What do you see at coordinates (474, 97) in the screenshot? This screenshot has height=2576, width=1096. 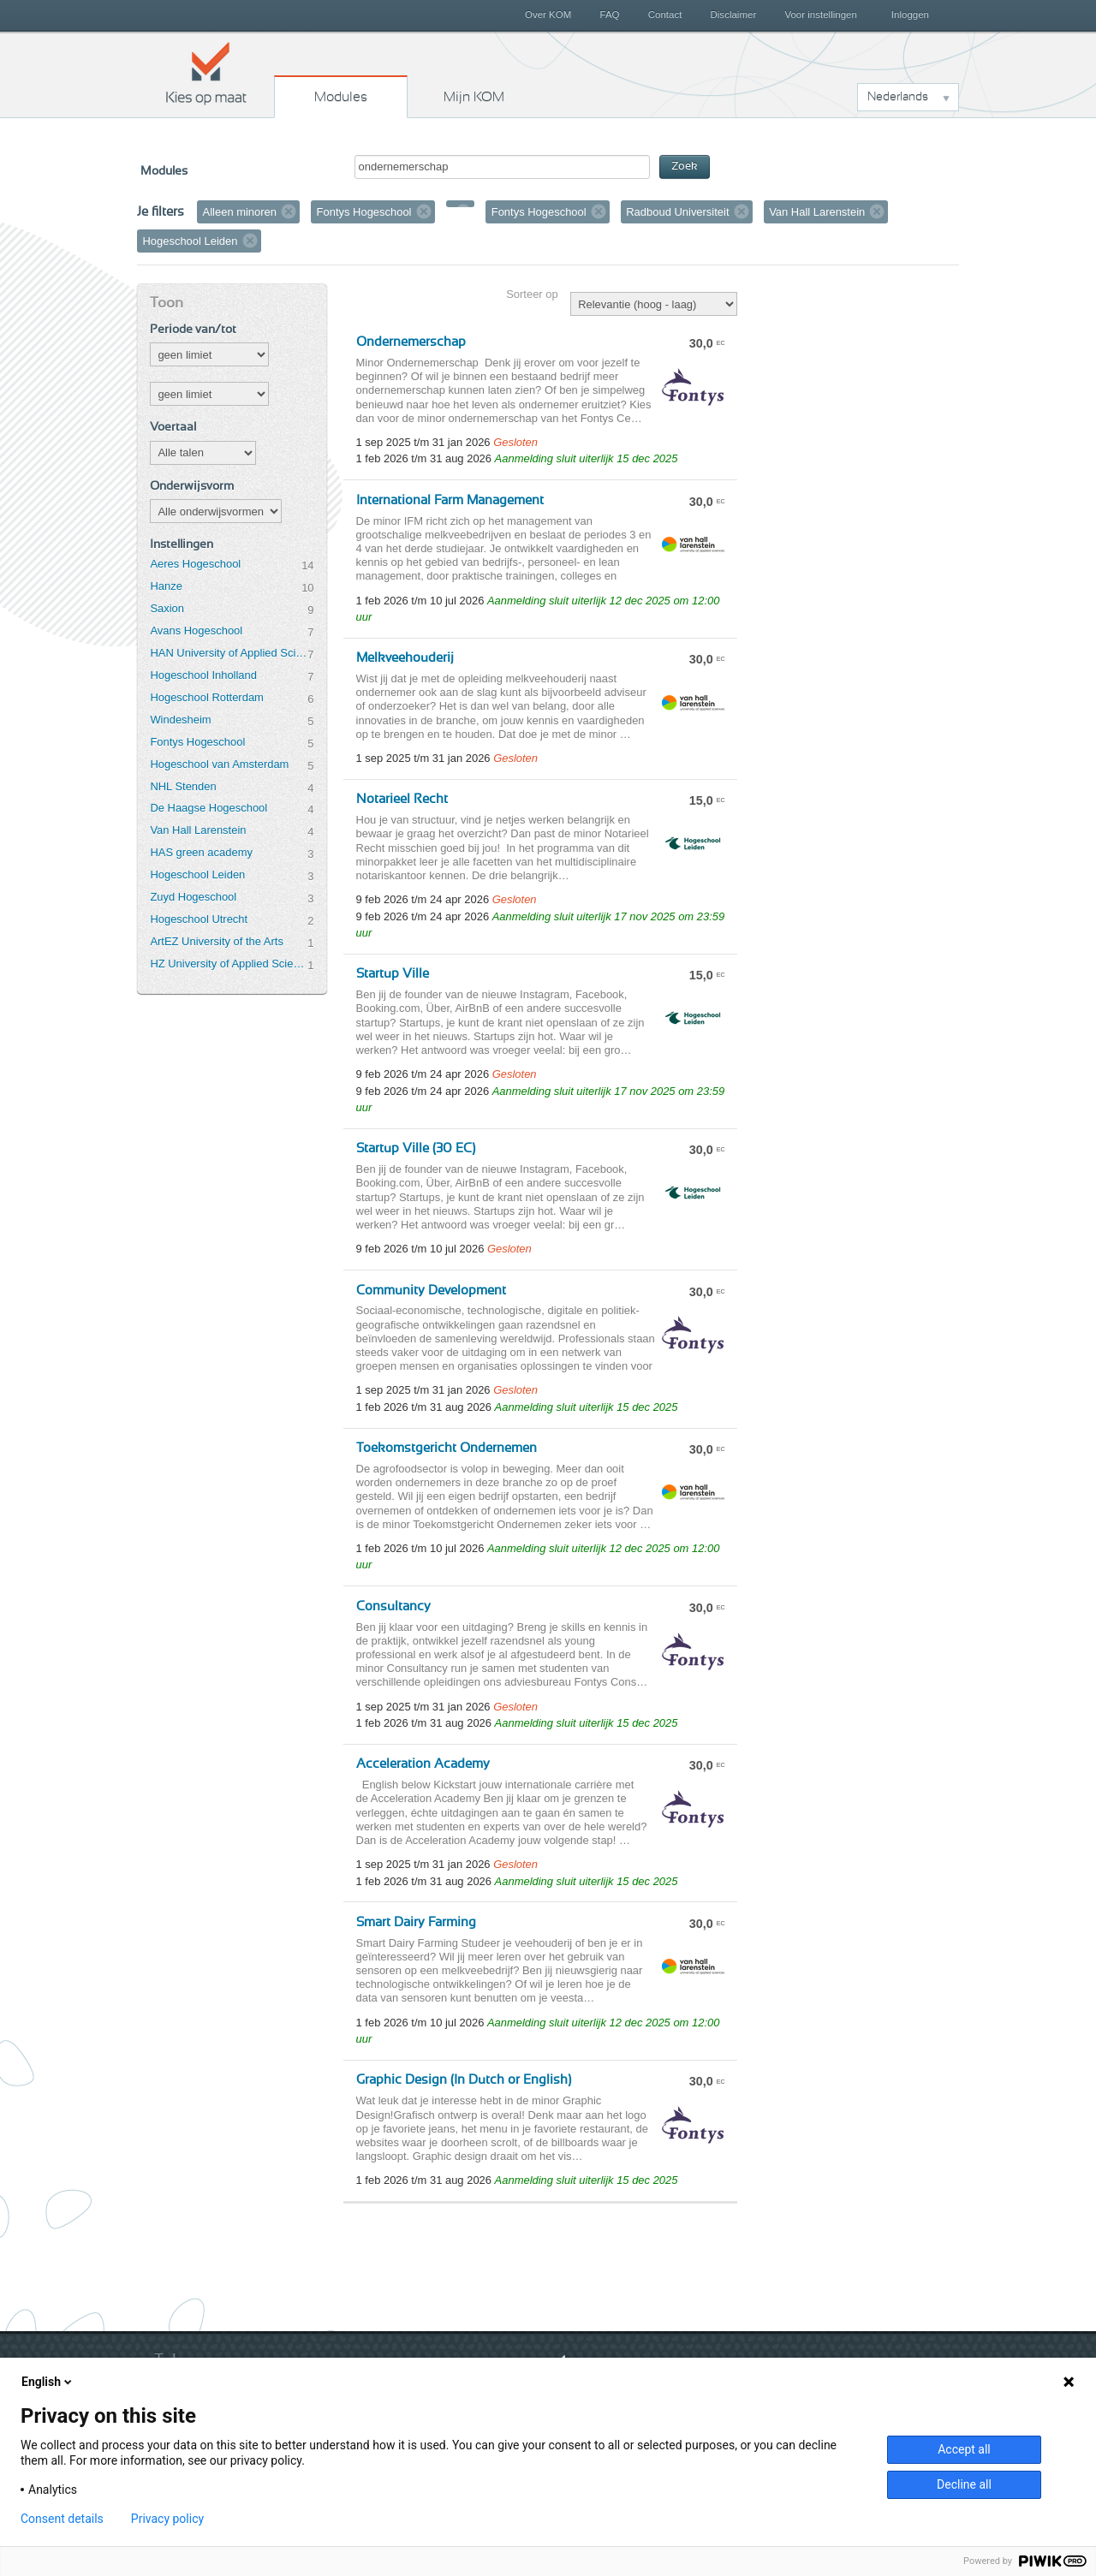 I see `Mijn KOM` at bounding box center [474, 97].